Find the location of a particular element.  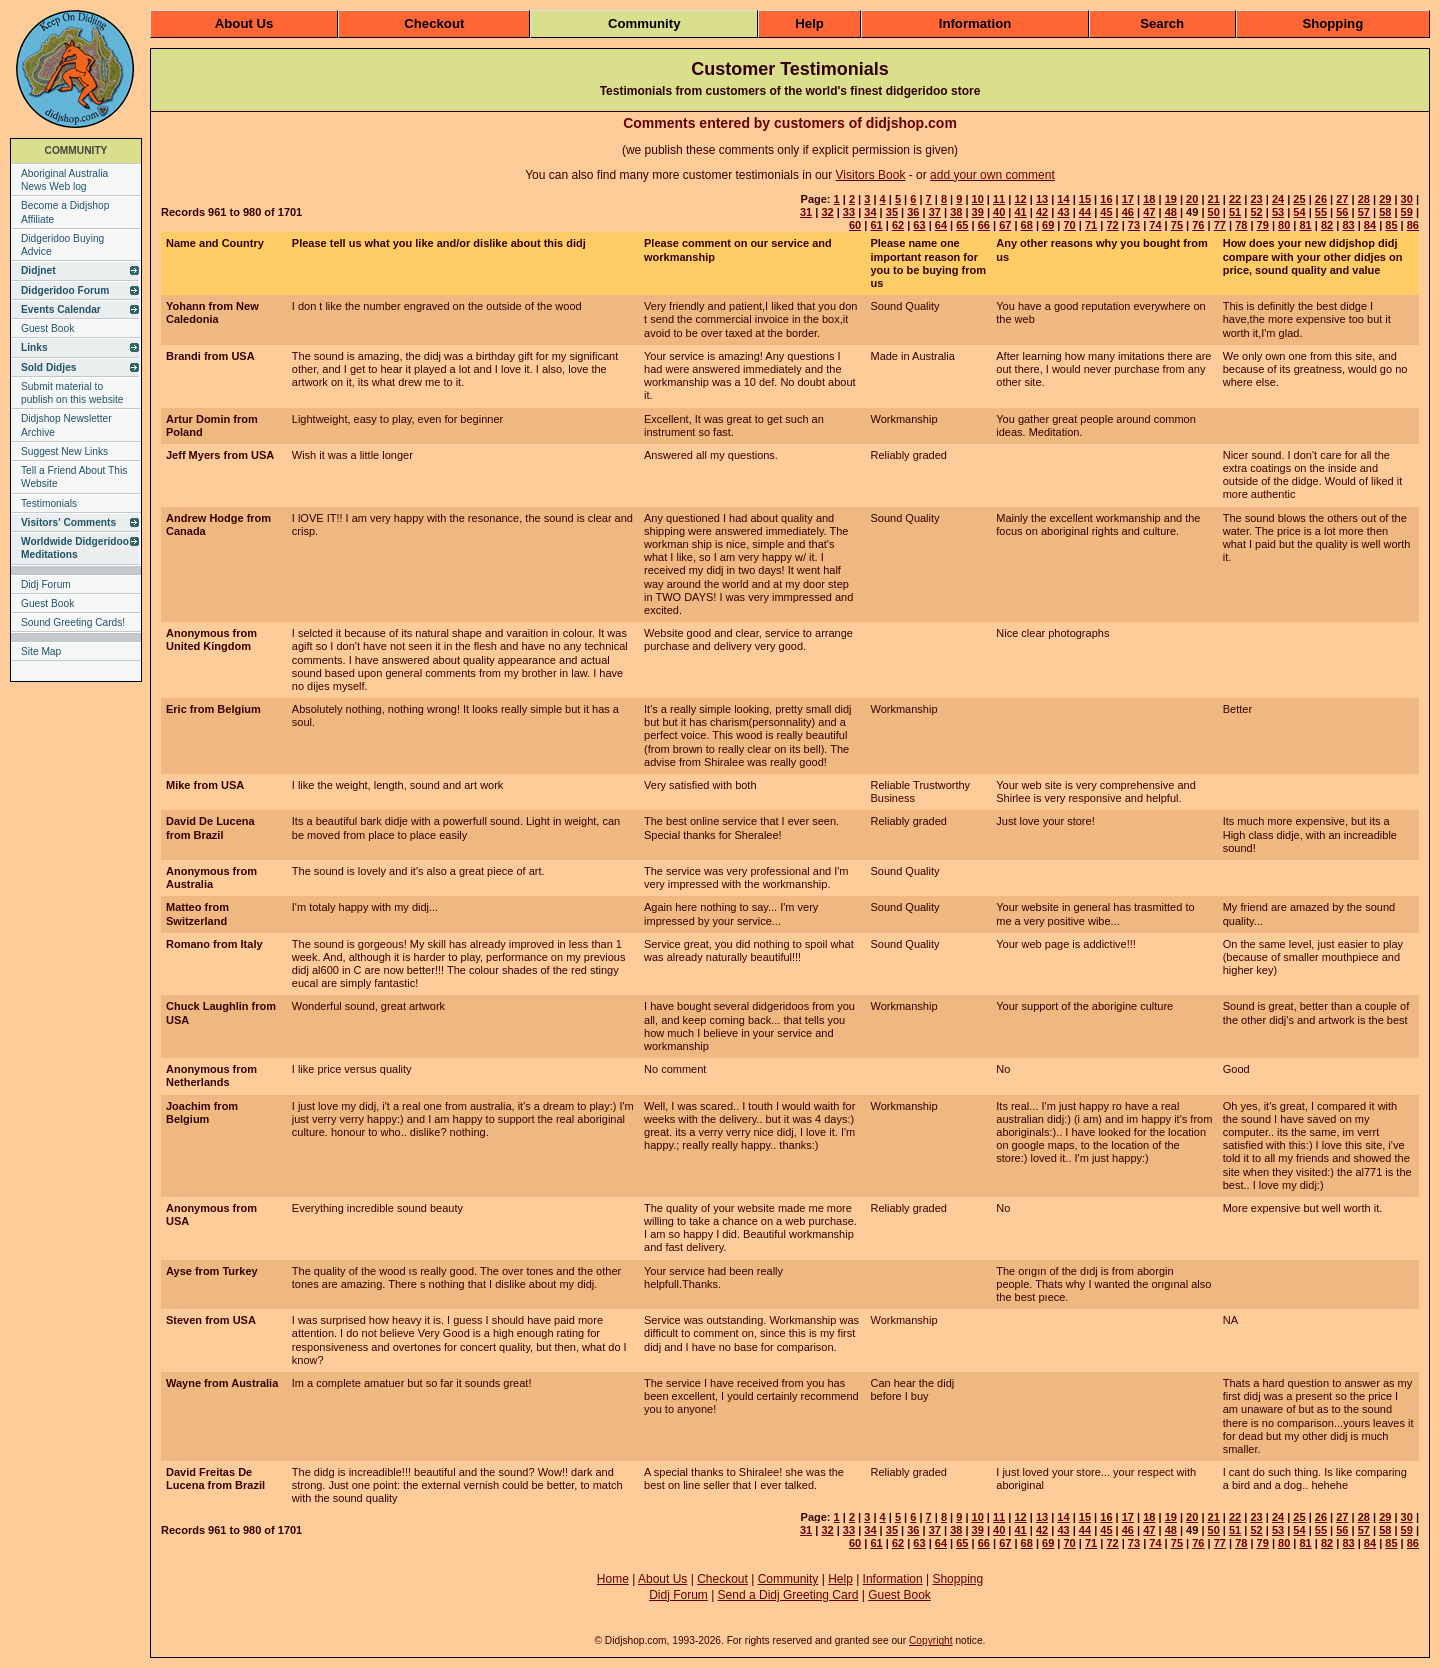

Didj Forum is located at coordinates (46, 584).